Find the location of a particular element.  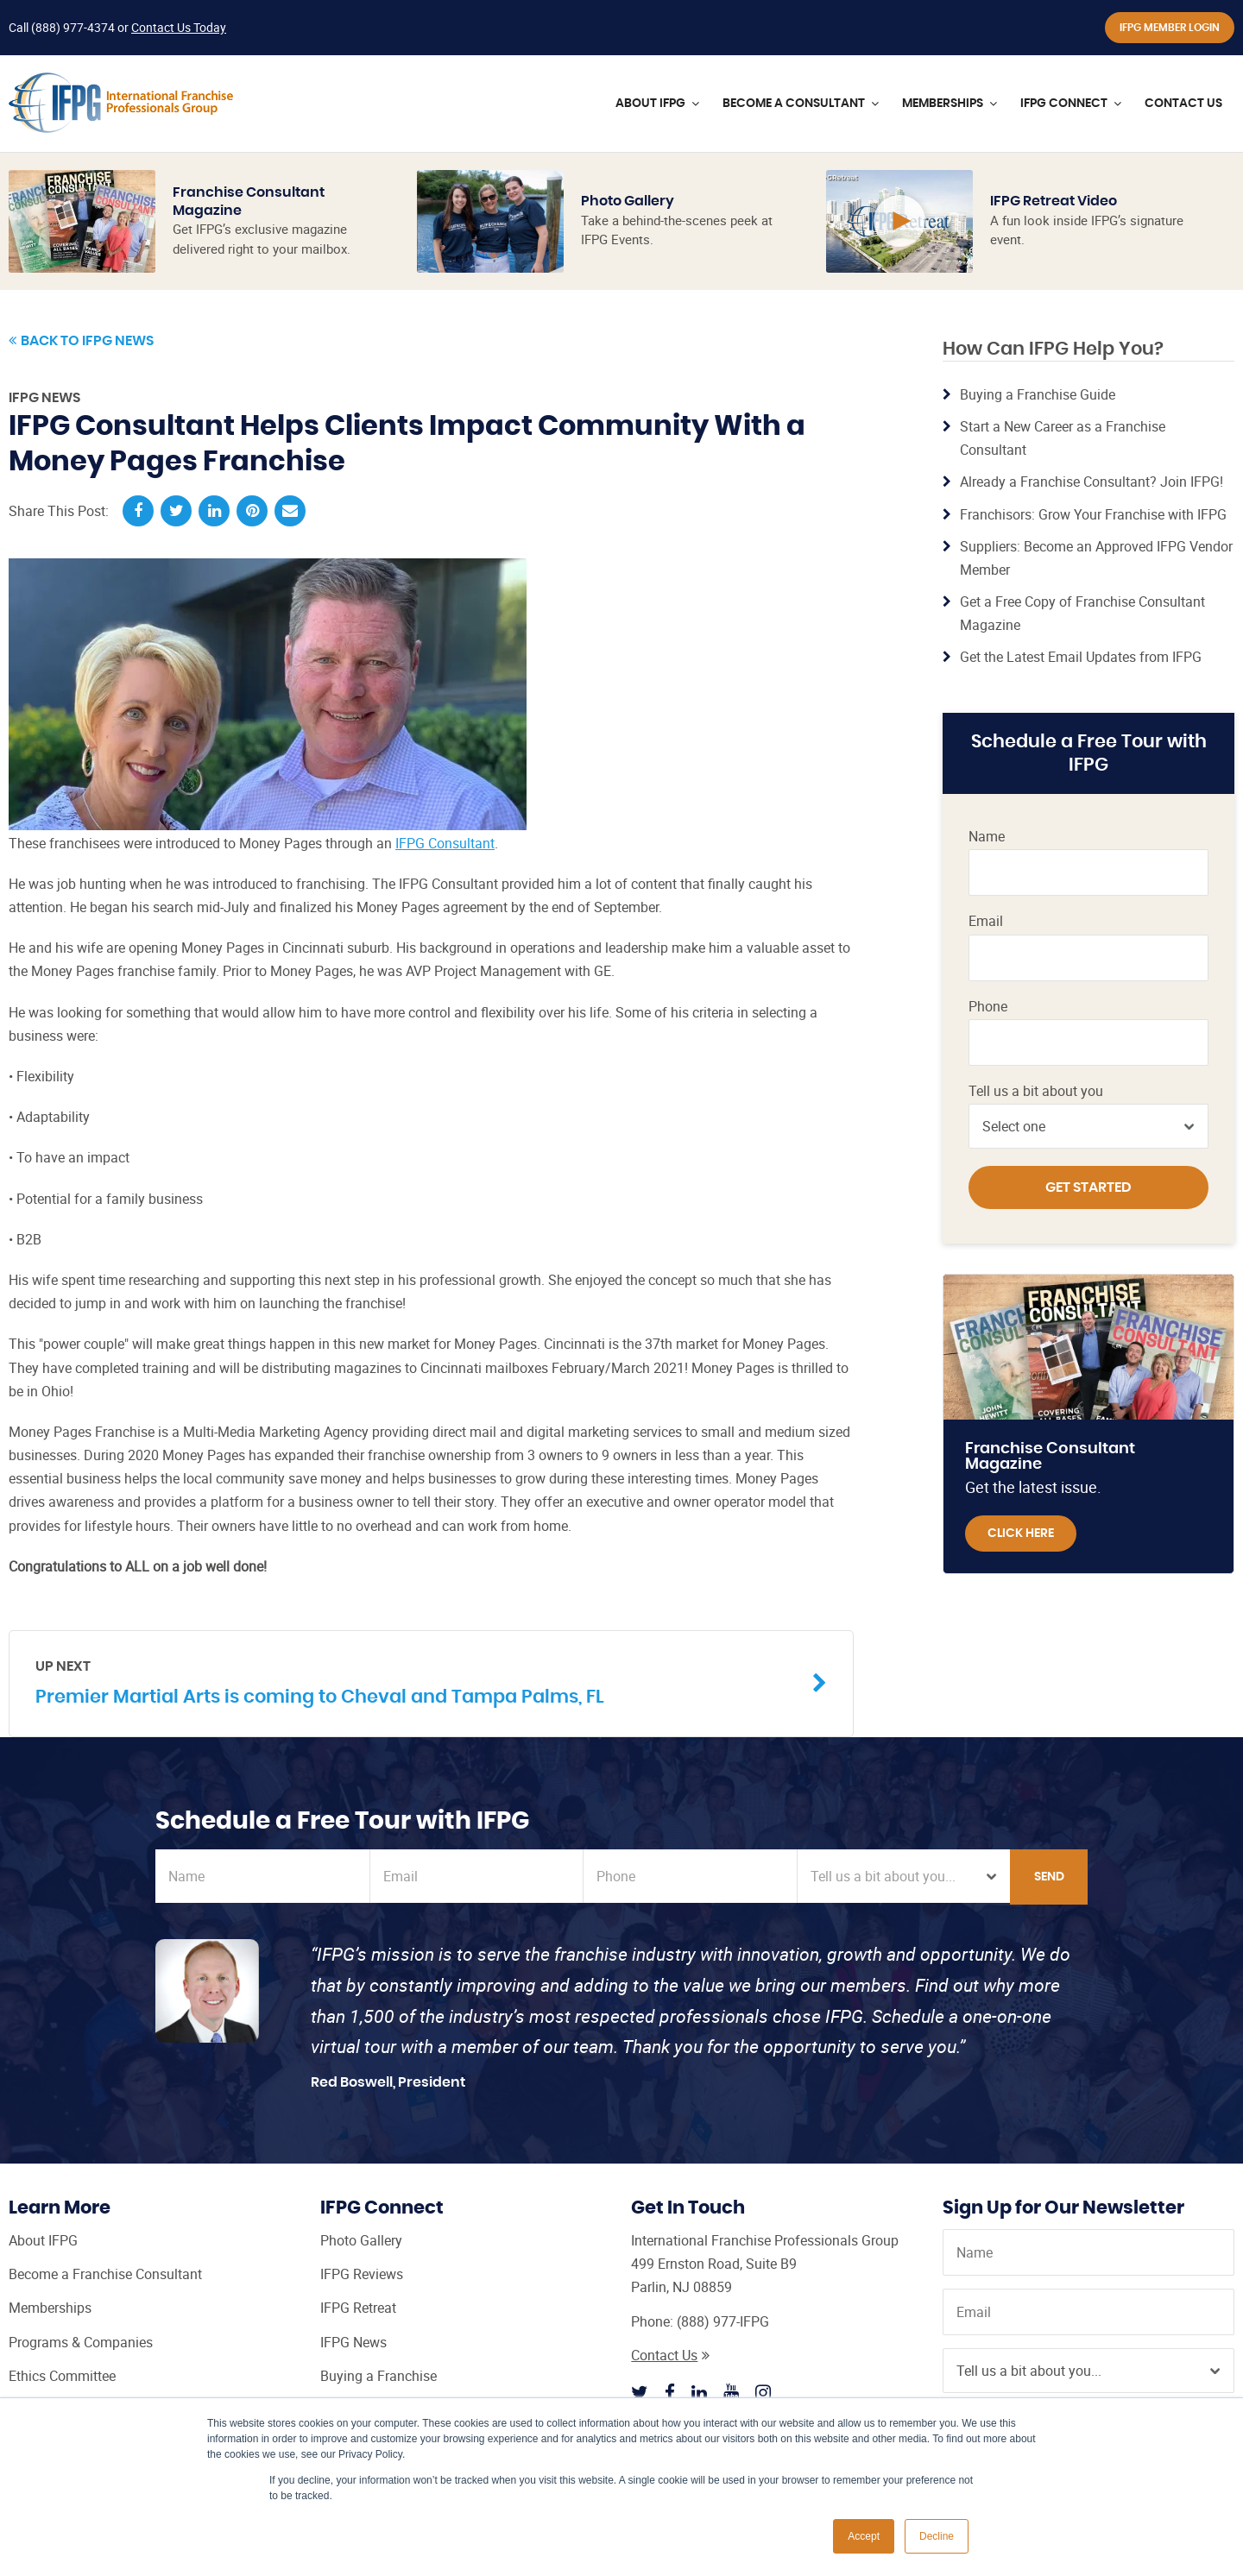

IFPG Consultant is located at coordinates (445, 843).